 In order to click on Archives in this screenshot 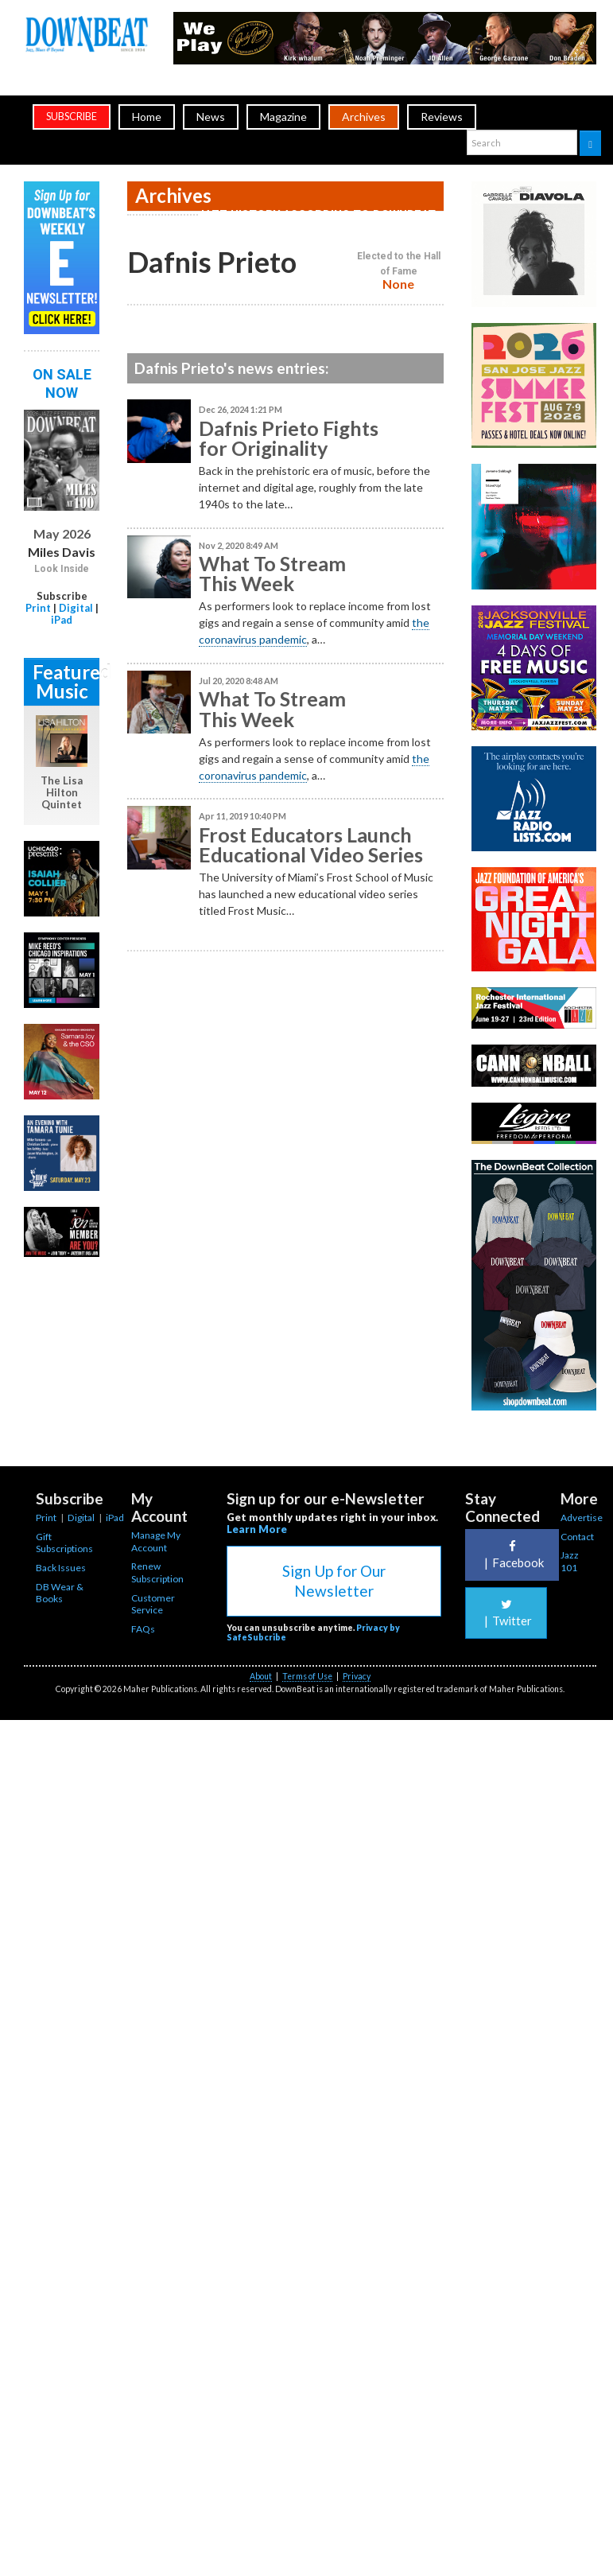, I will do `click(364, 116)`.